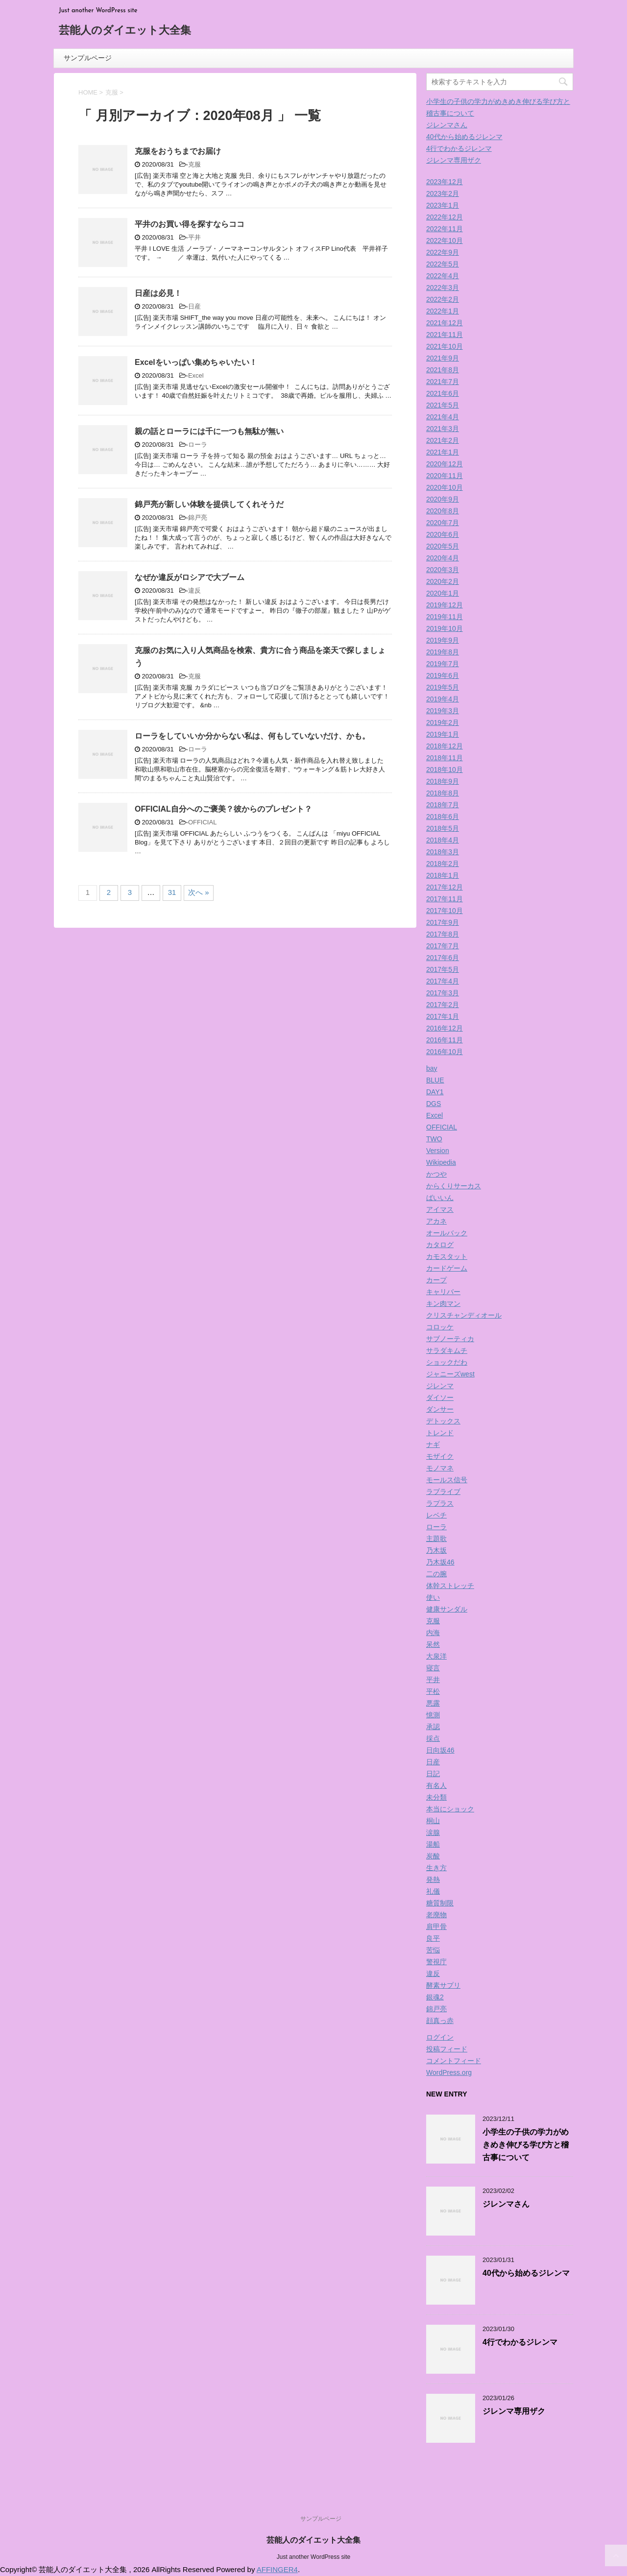  Describe the element at coordinates (442, 664) in the screenshot. I see `2019年7月` at that location.